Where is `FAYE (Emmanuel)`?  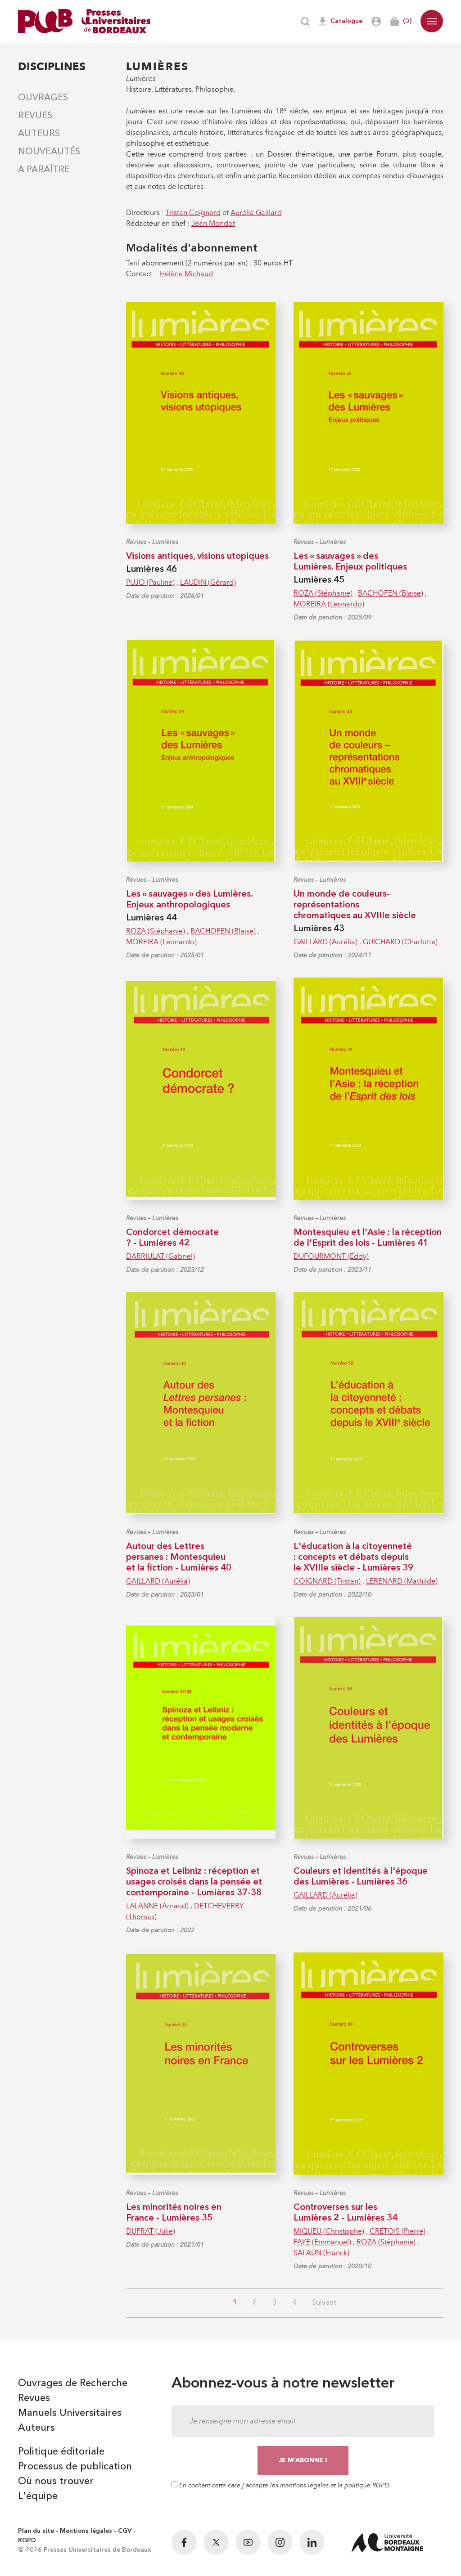 FAYE (Emmanuel) is located at coordinates (322, 2242).